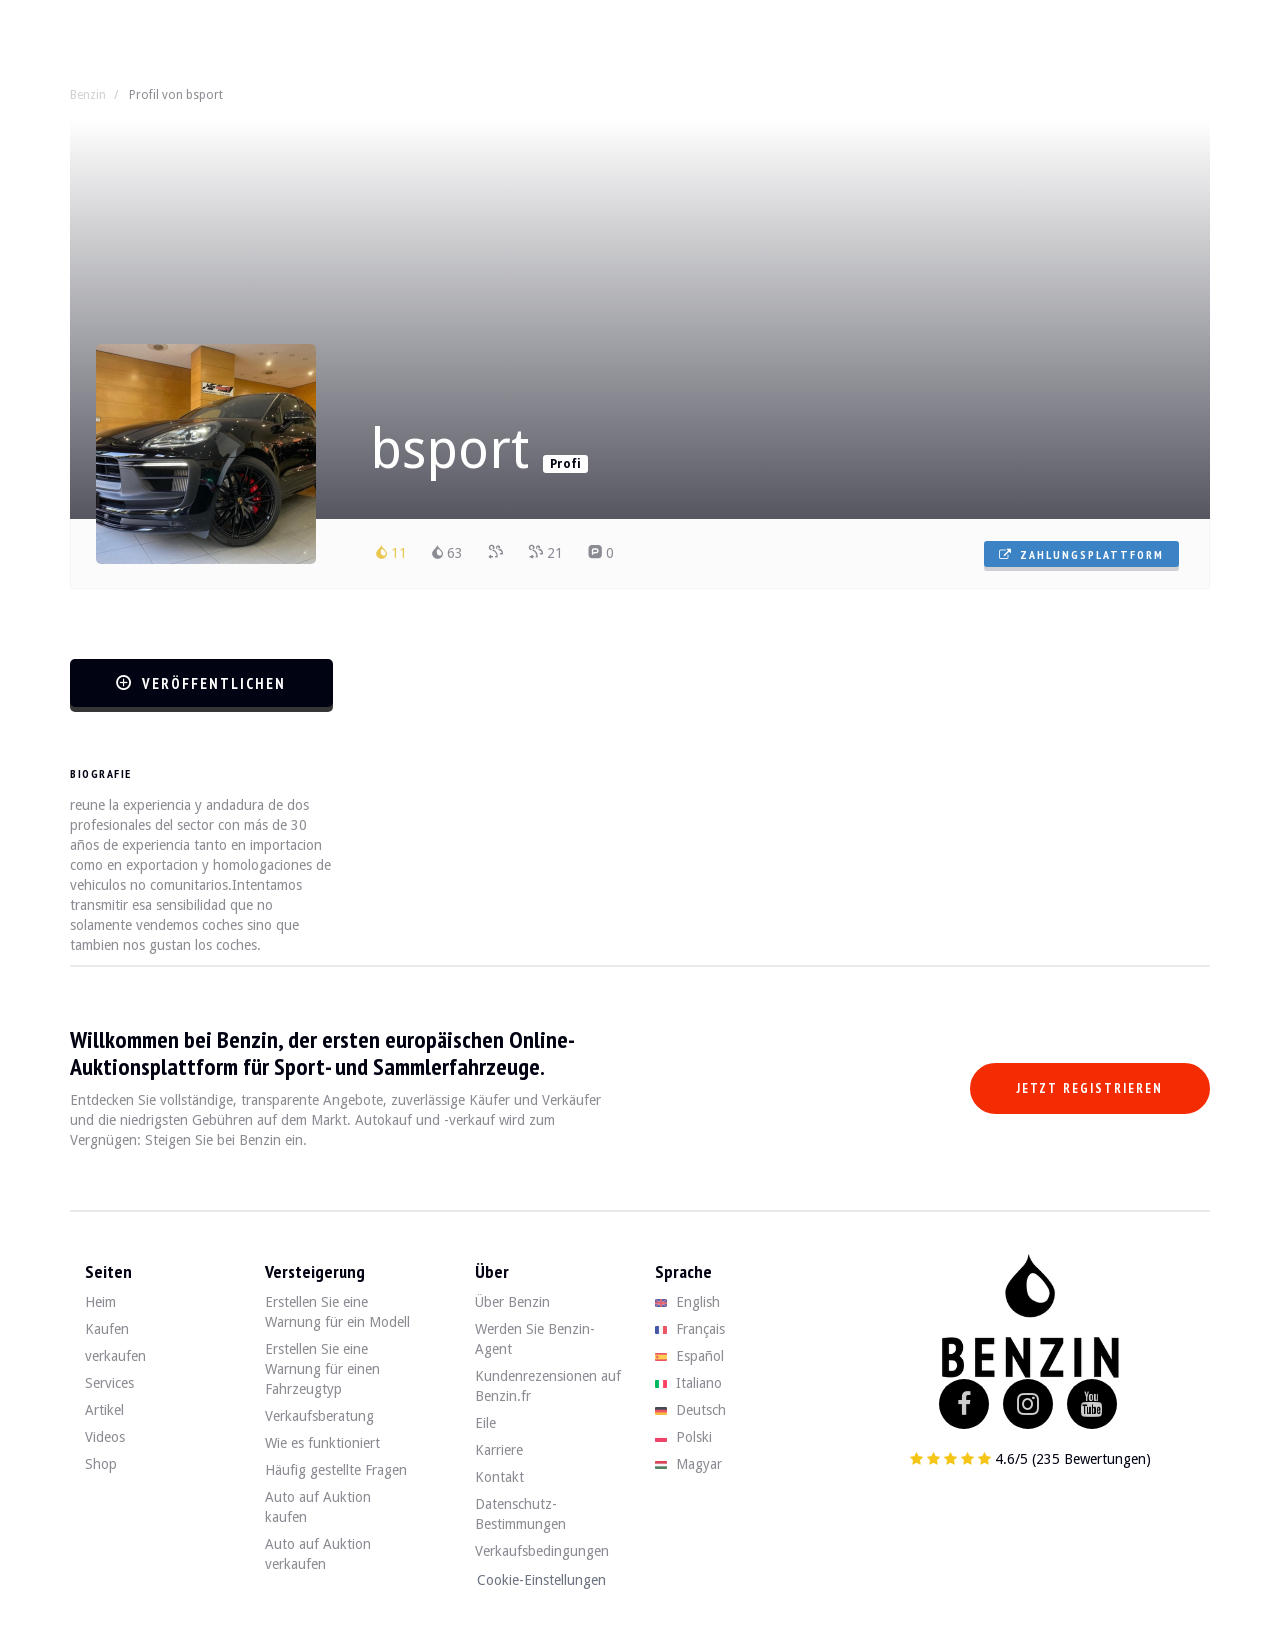 This screenshot has height=1652, width=1280. I want to click on Über Benzin, so click(512, 1302).